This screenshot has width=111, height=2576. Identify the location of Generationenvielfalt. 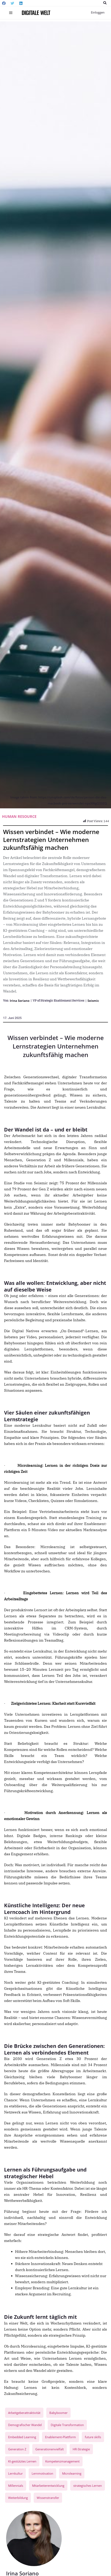
(49, 2449).